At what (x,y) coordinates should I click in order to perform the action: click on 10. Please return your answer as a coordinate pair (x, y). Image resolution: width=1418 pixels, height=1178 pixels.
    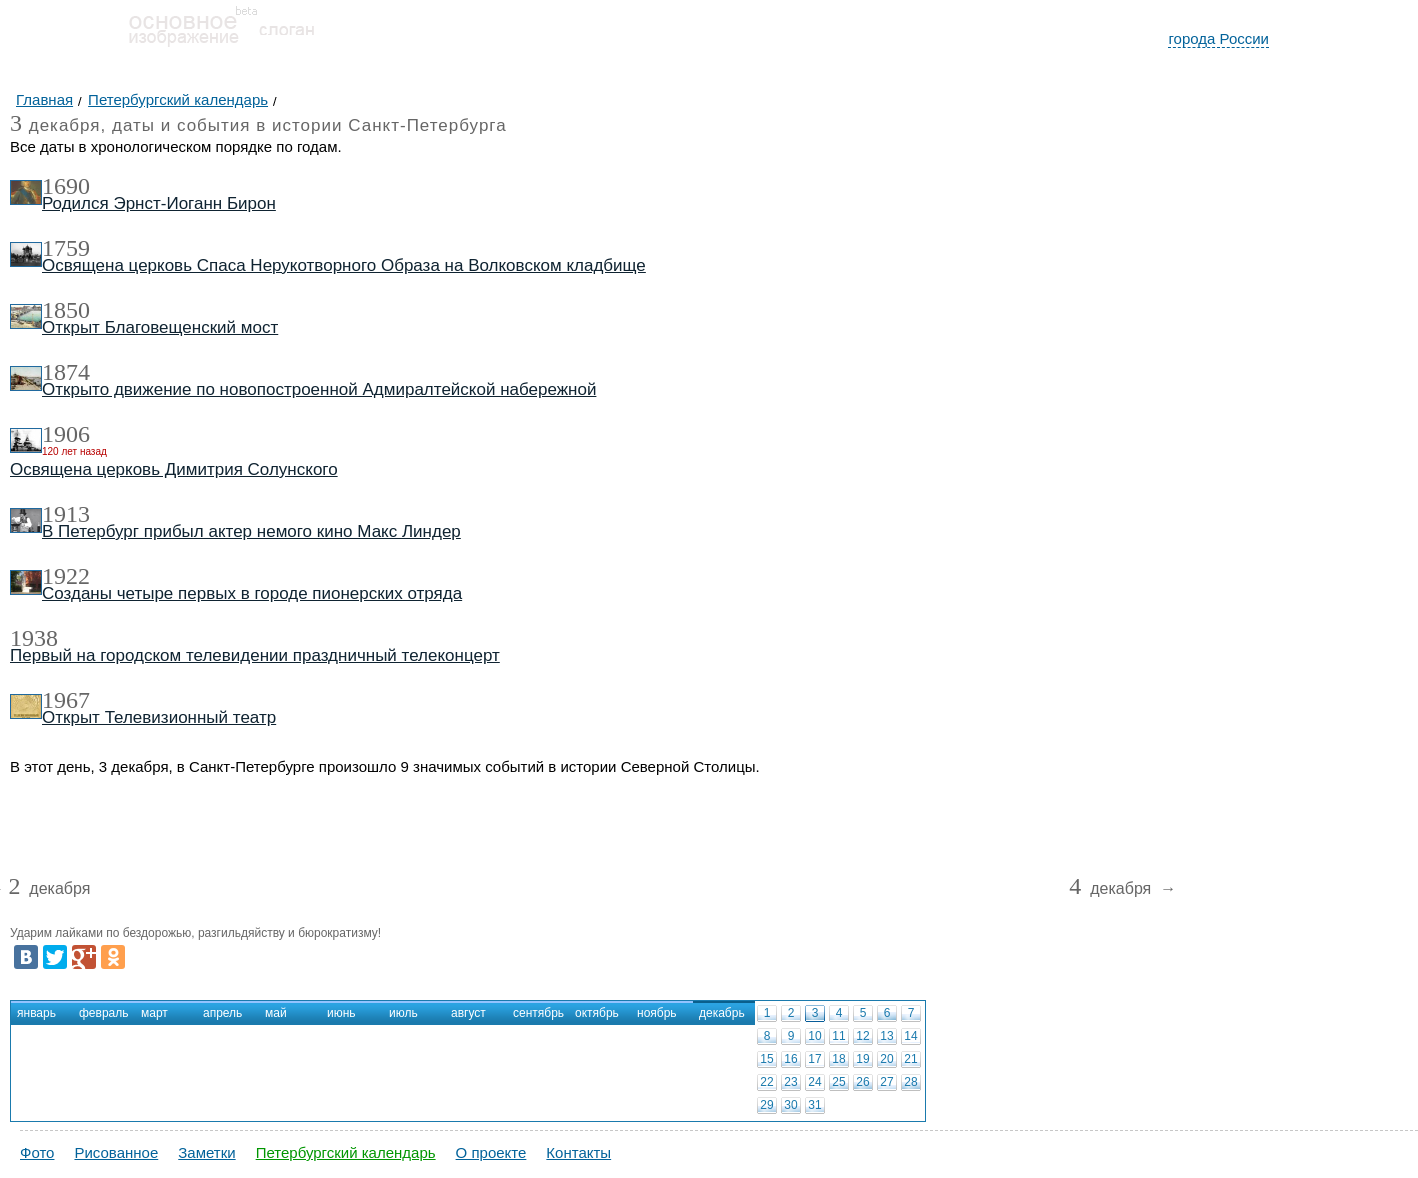
    Looking at the image, I should click on (814, 1036).